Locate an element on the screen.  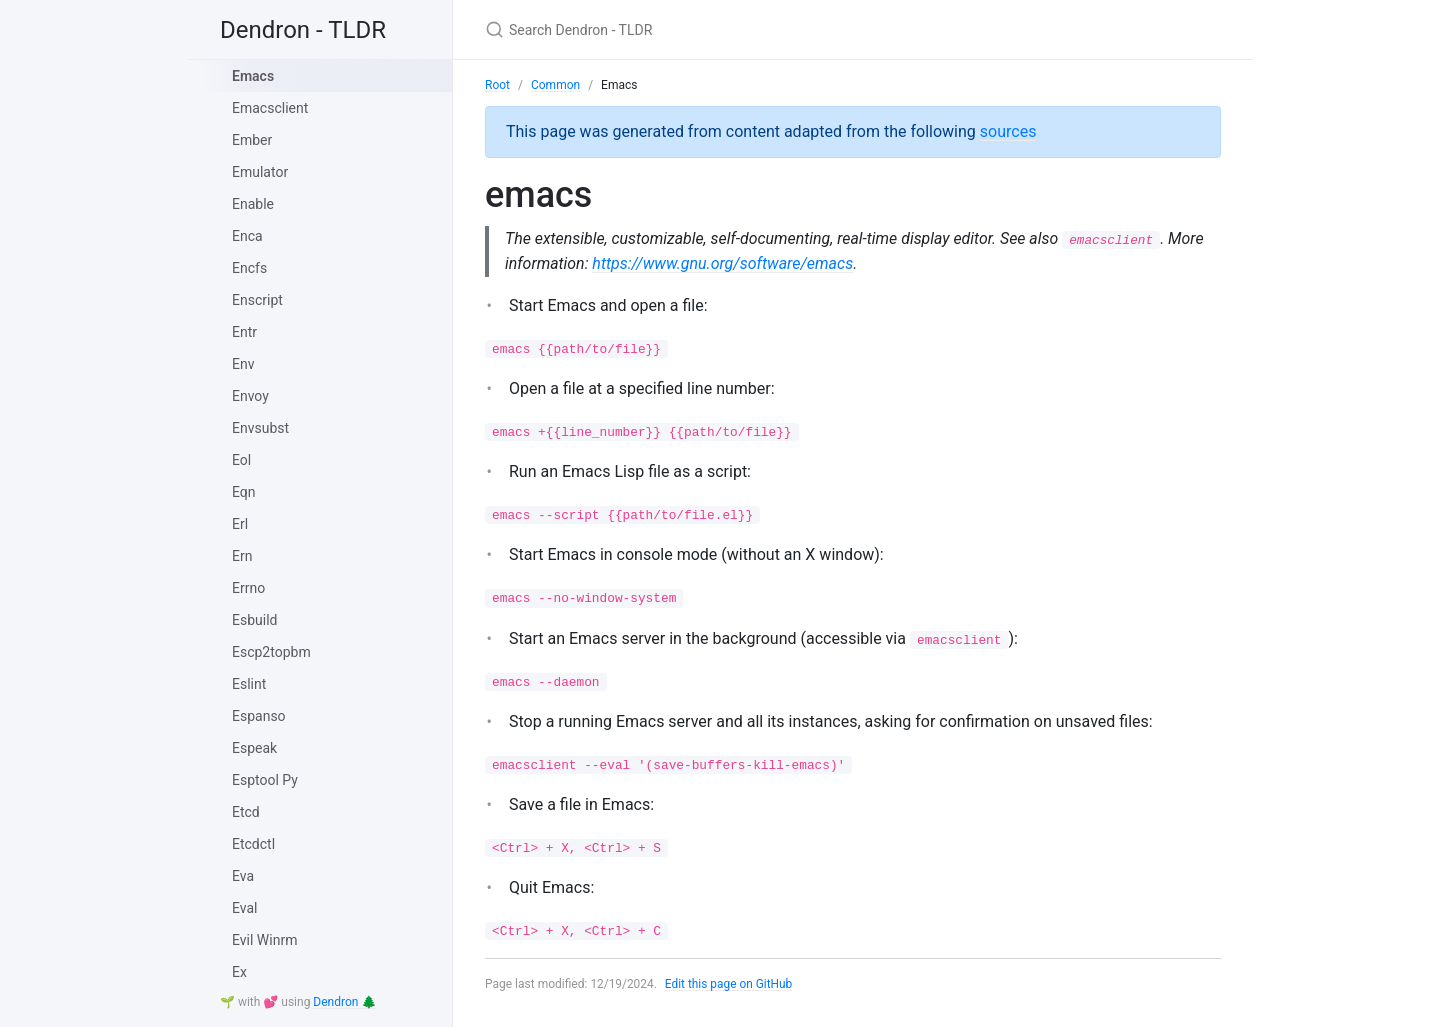
Env is located at coordinates (243, 364).